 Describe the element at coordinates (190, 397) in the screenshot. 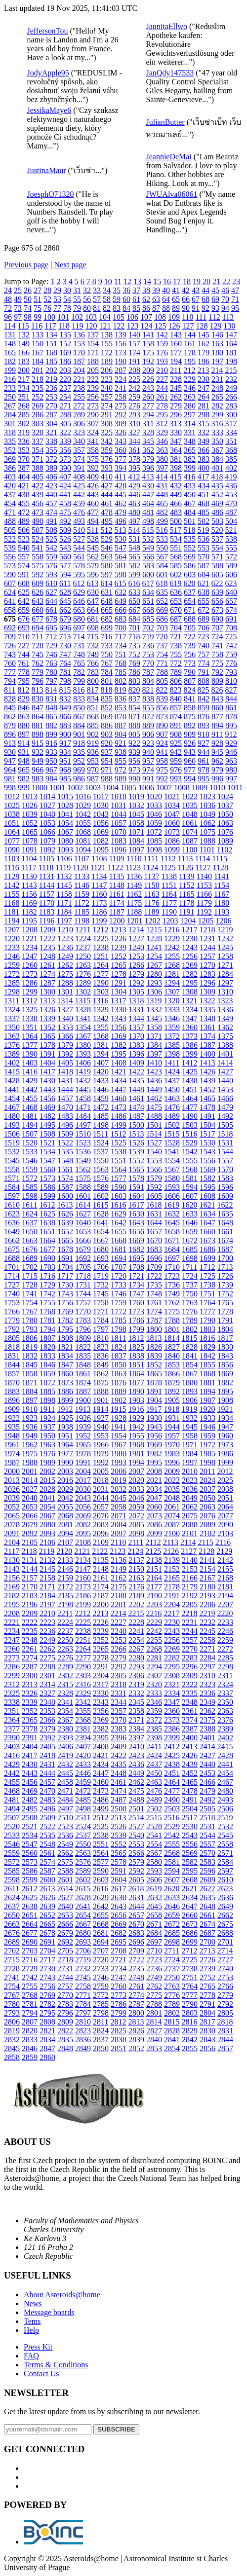

I see `263` at that location.